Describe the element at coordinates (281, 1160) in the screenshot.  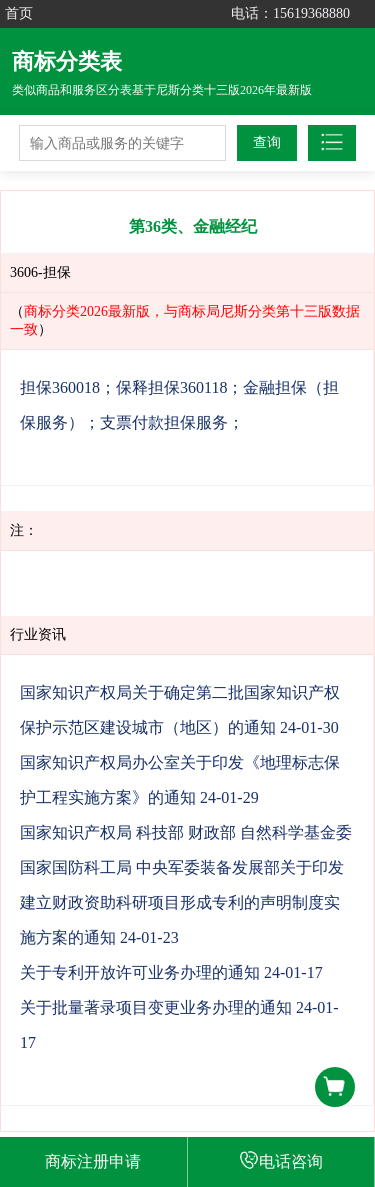
I see `电话咨询` at that location.